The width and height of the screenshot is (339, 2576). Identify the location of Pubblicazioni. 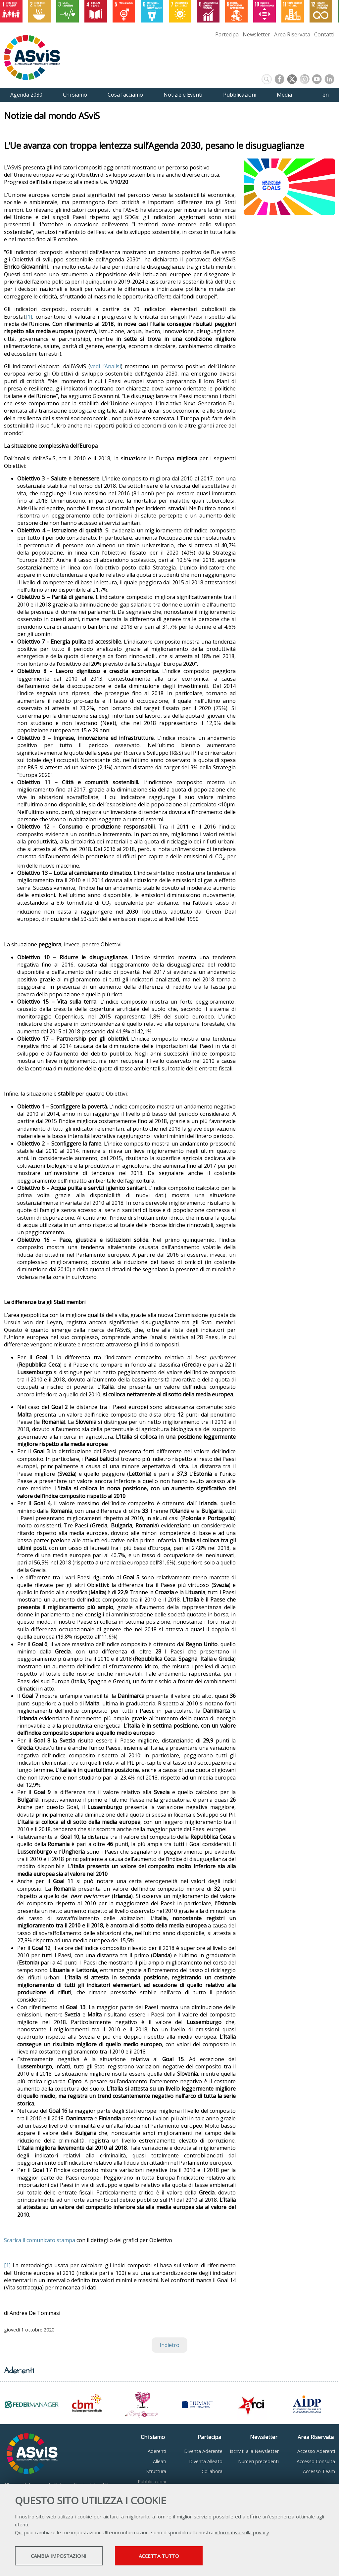
(152, 2481).